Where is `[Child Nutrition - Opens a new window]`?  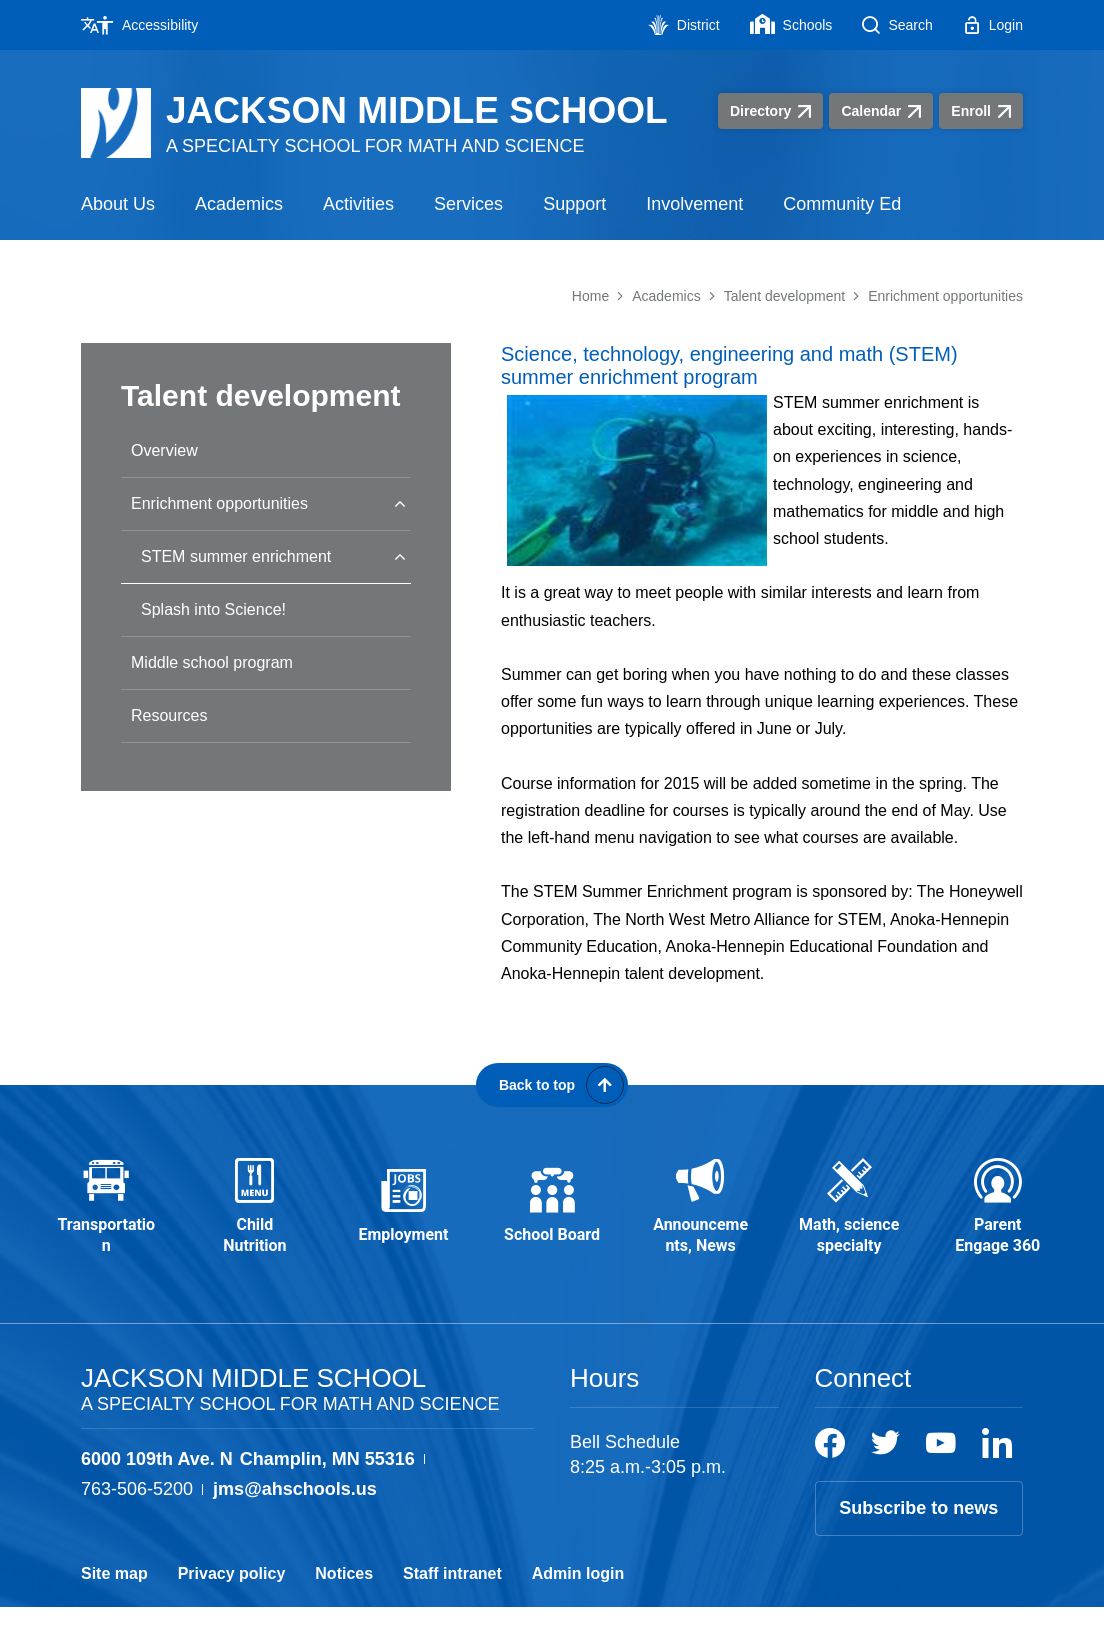
[Child Nutrition - Opens a new window] is located at coordinates (255, 1220).